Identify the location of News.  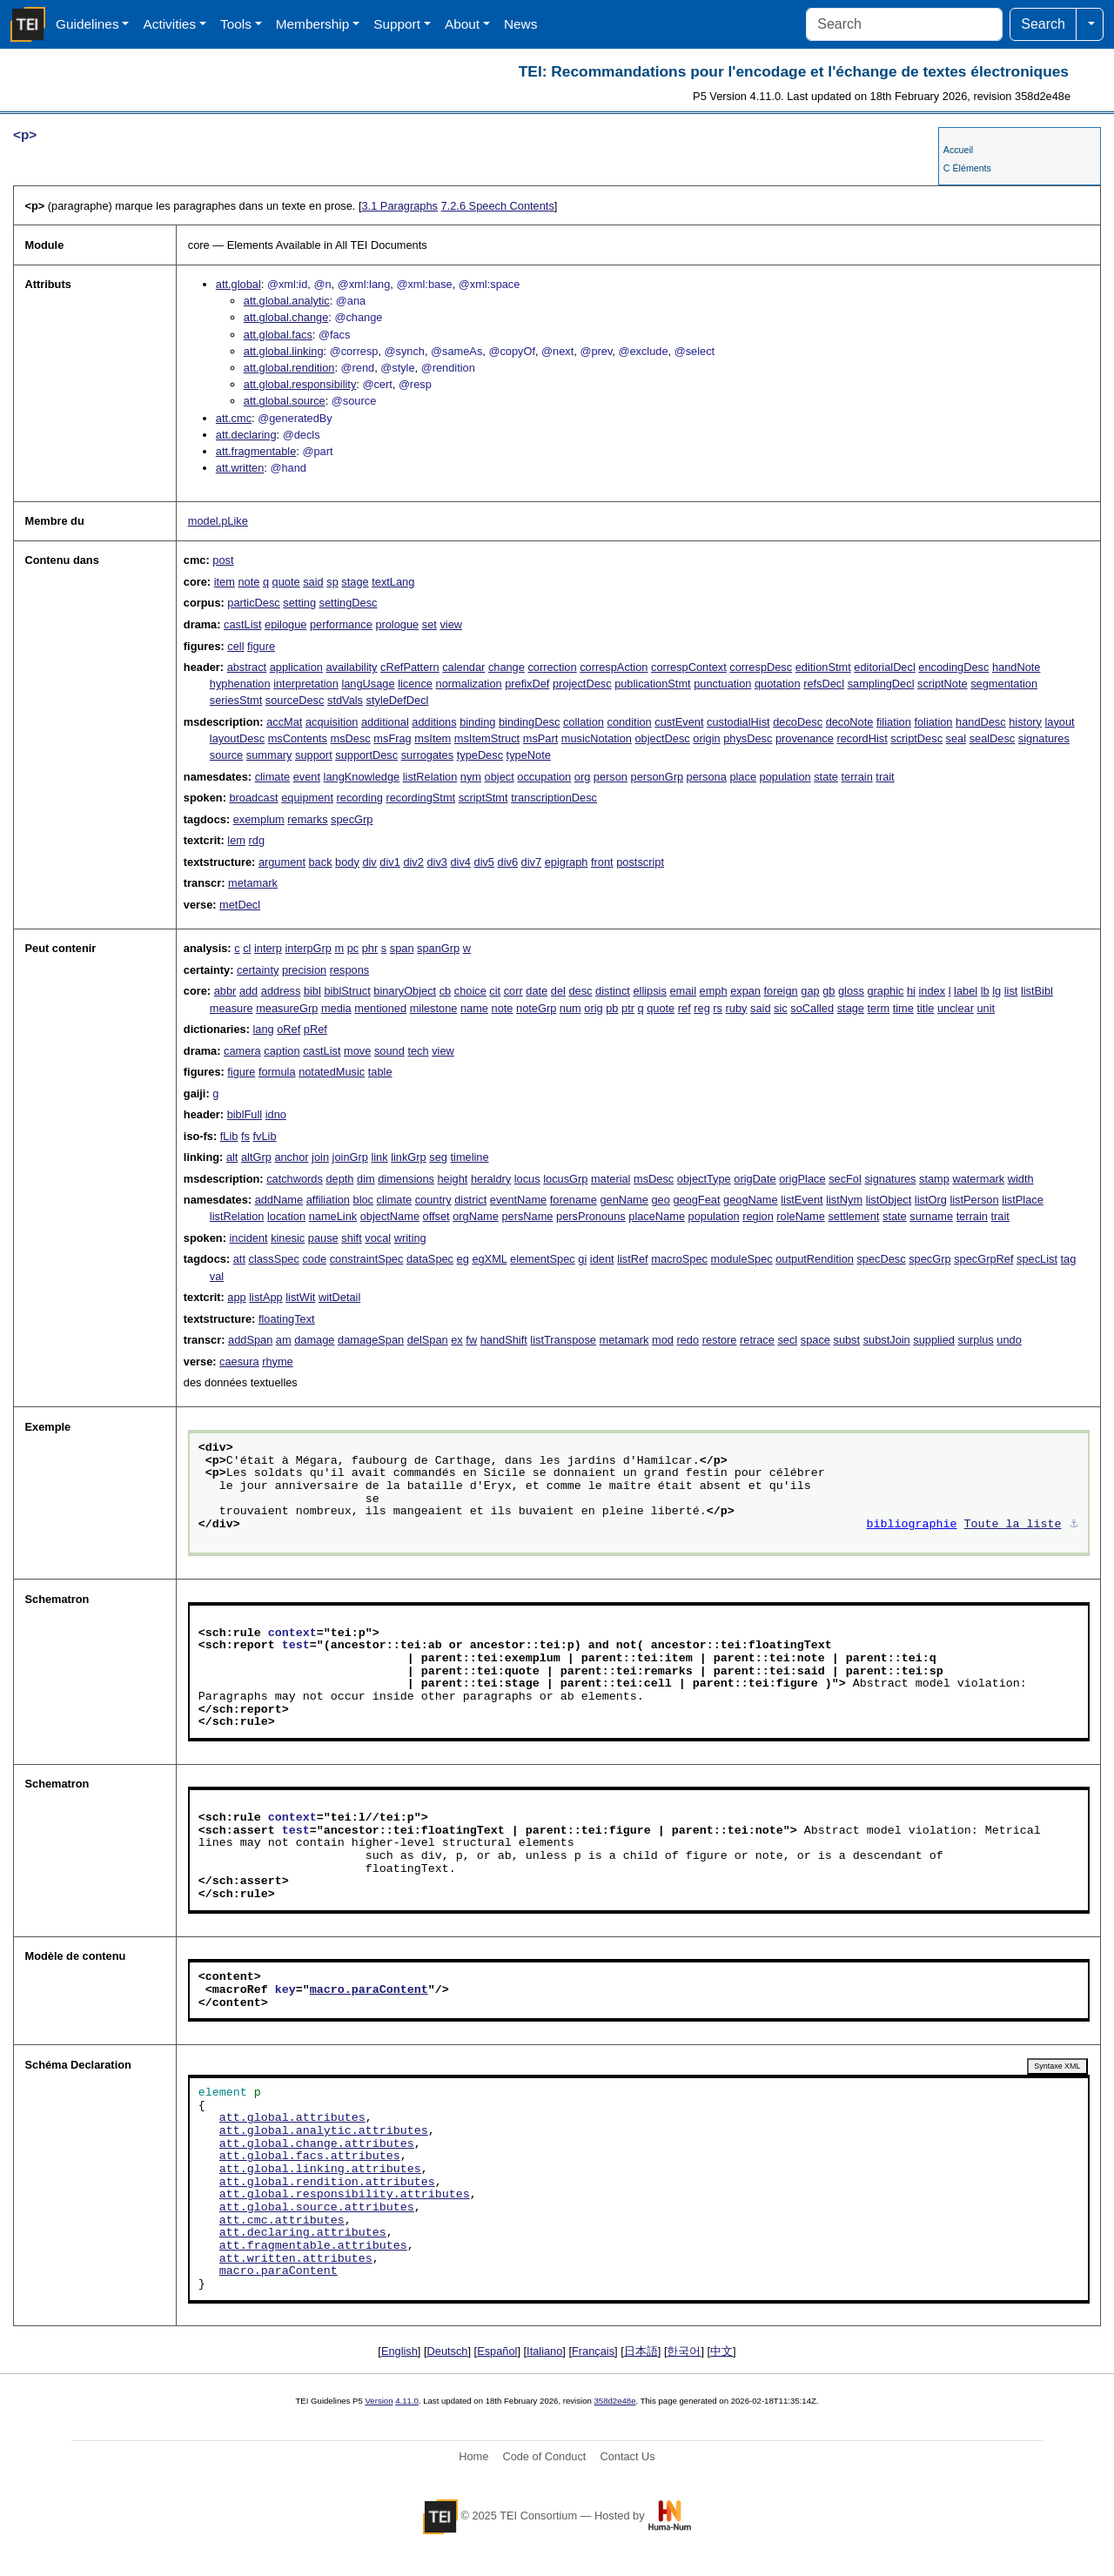
(520, 24).